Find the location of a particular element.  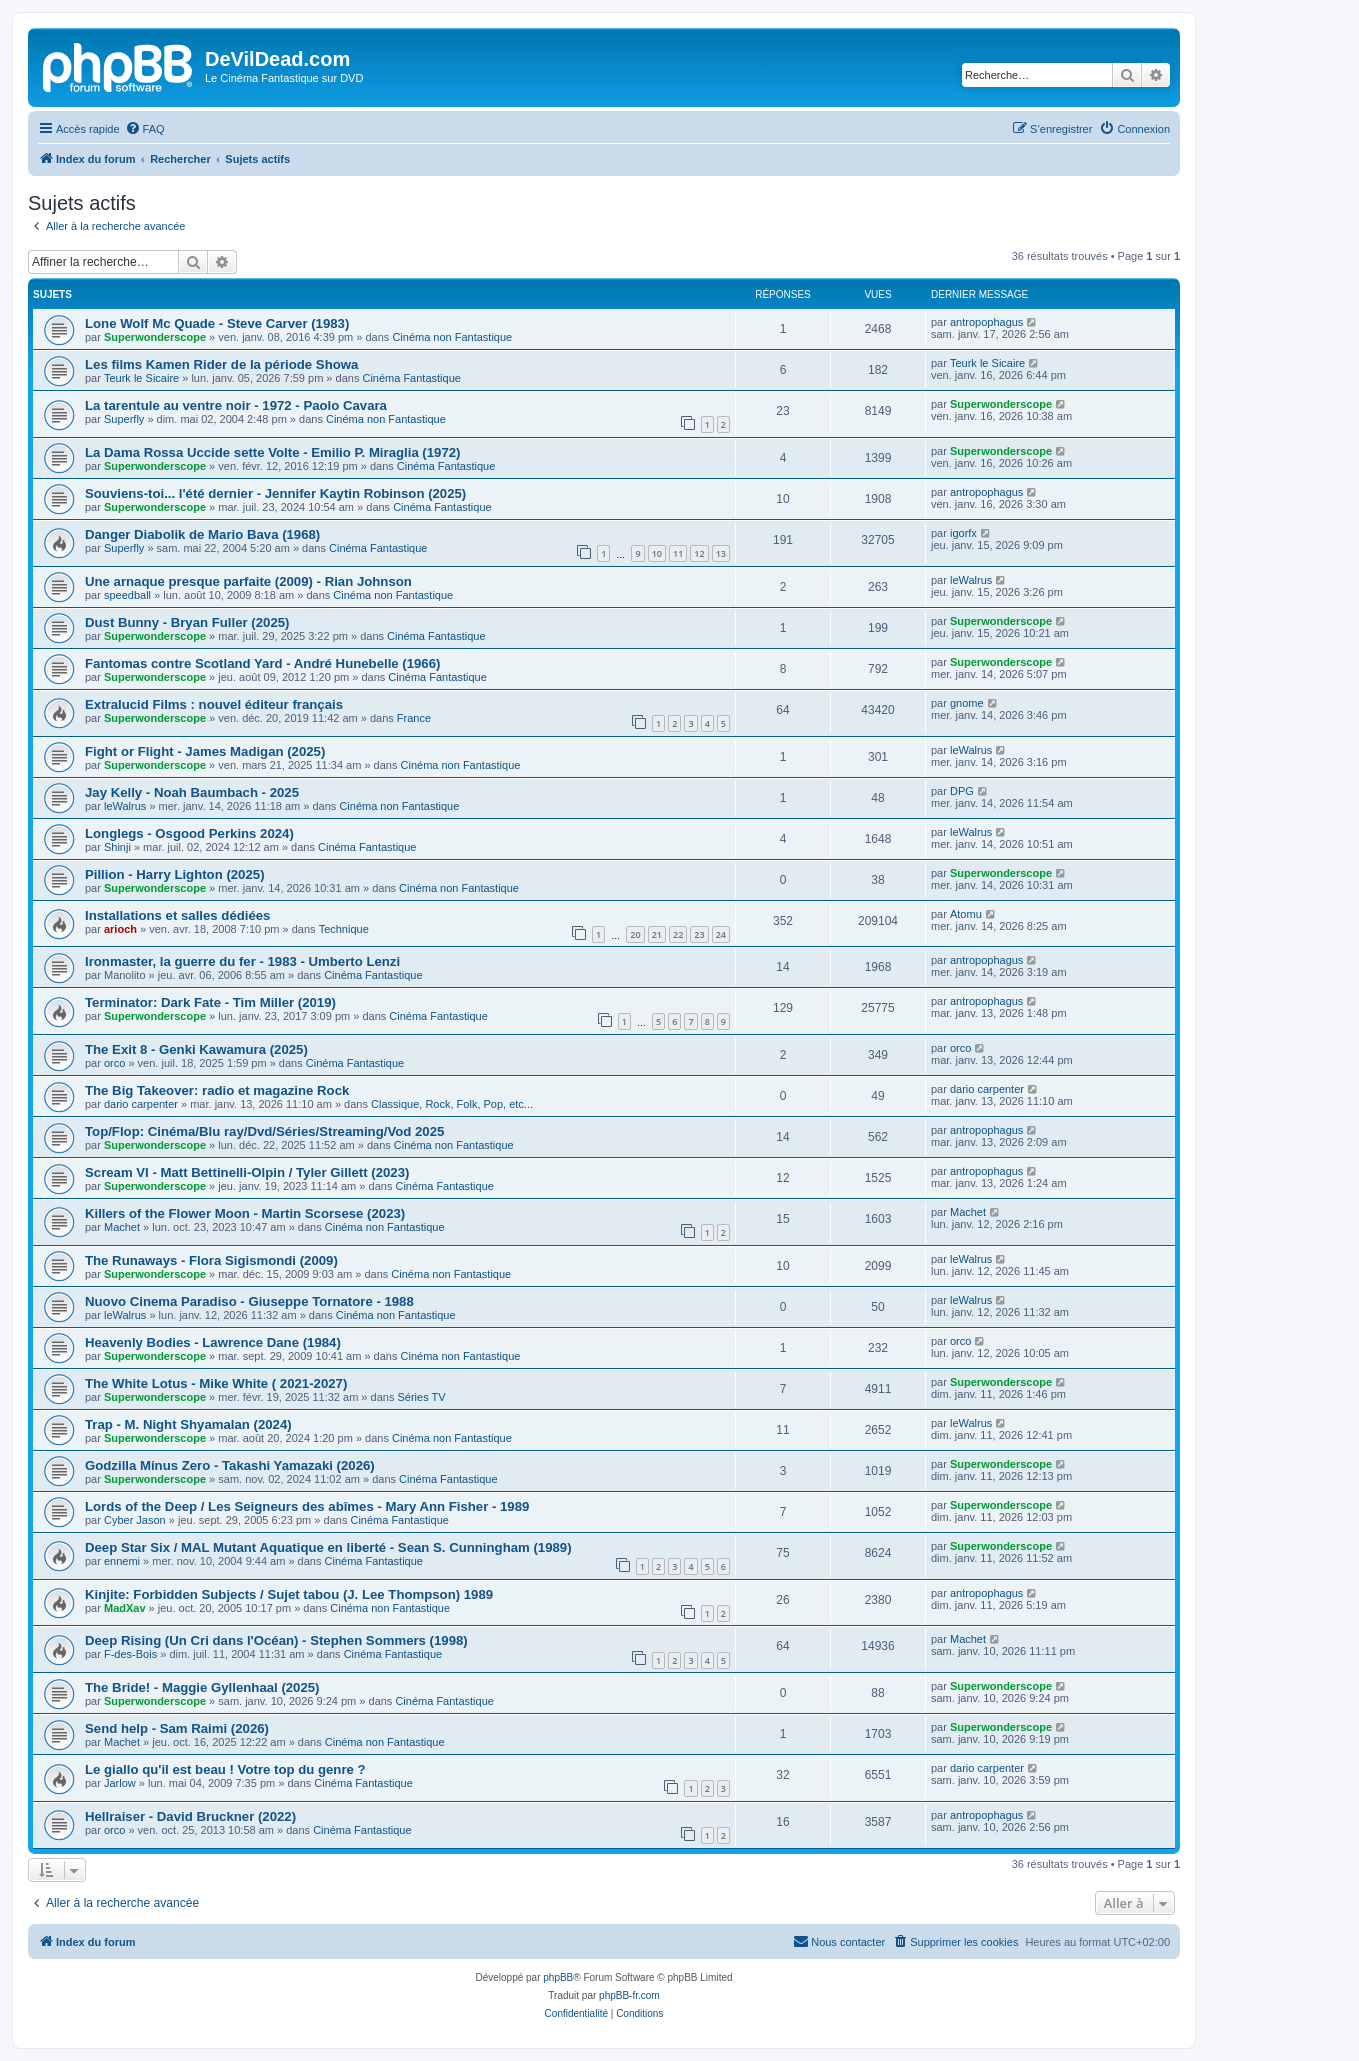

The Runaways - Flora Sigismondi (2009) is located at coordinates (211, 1260).